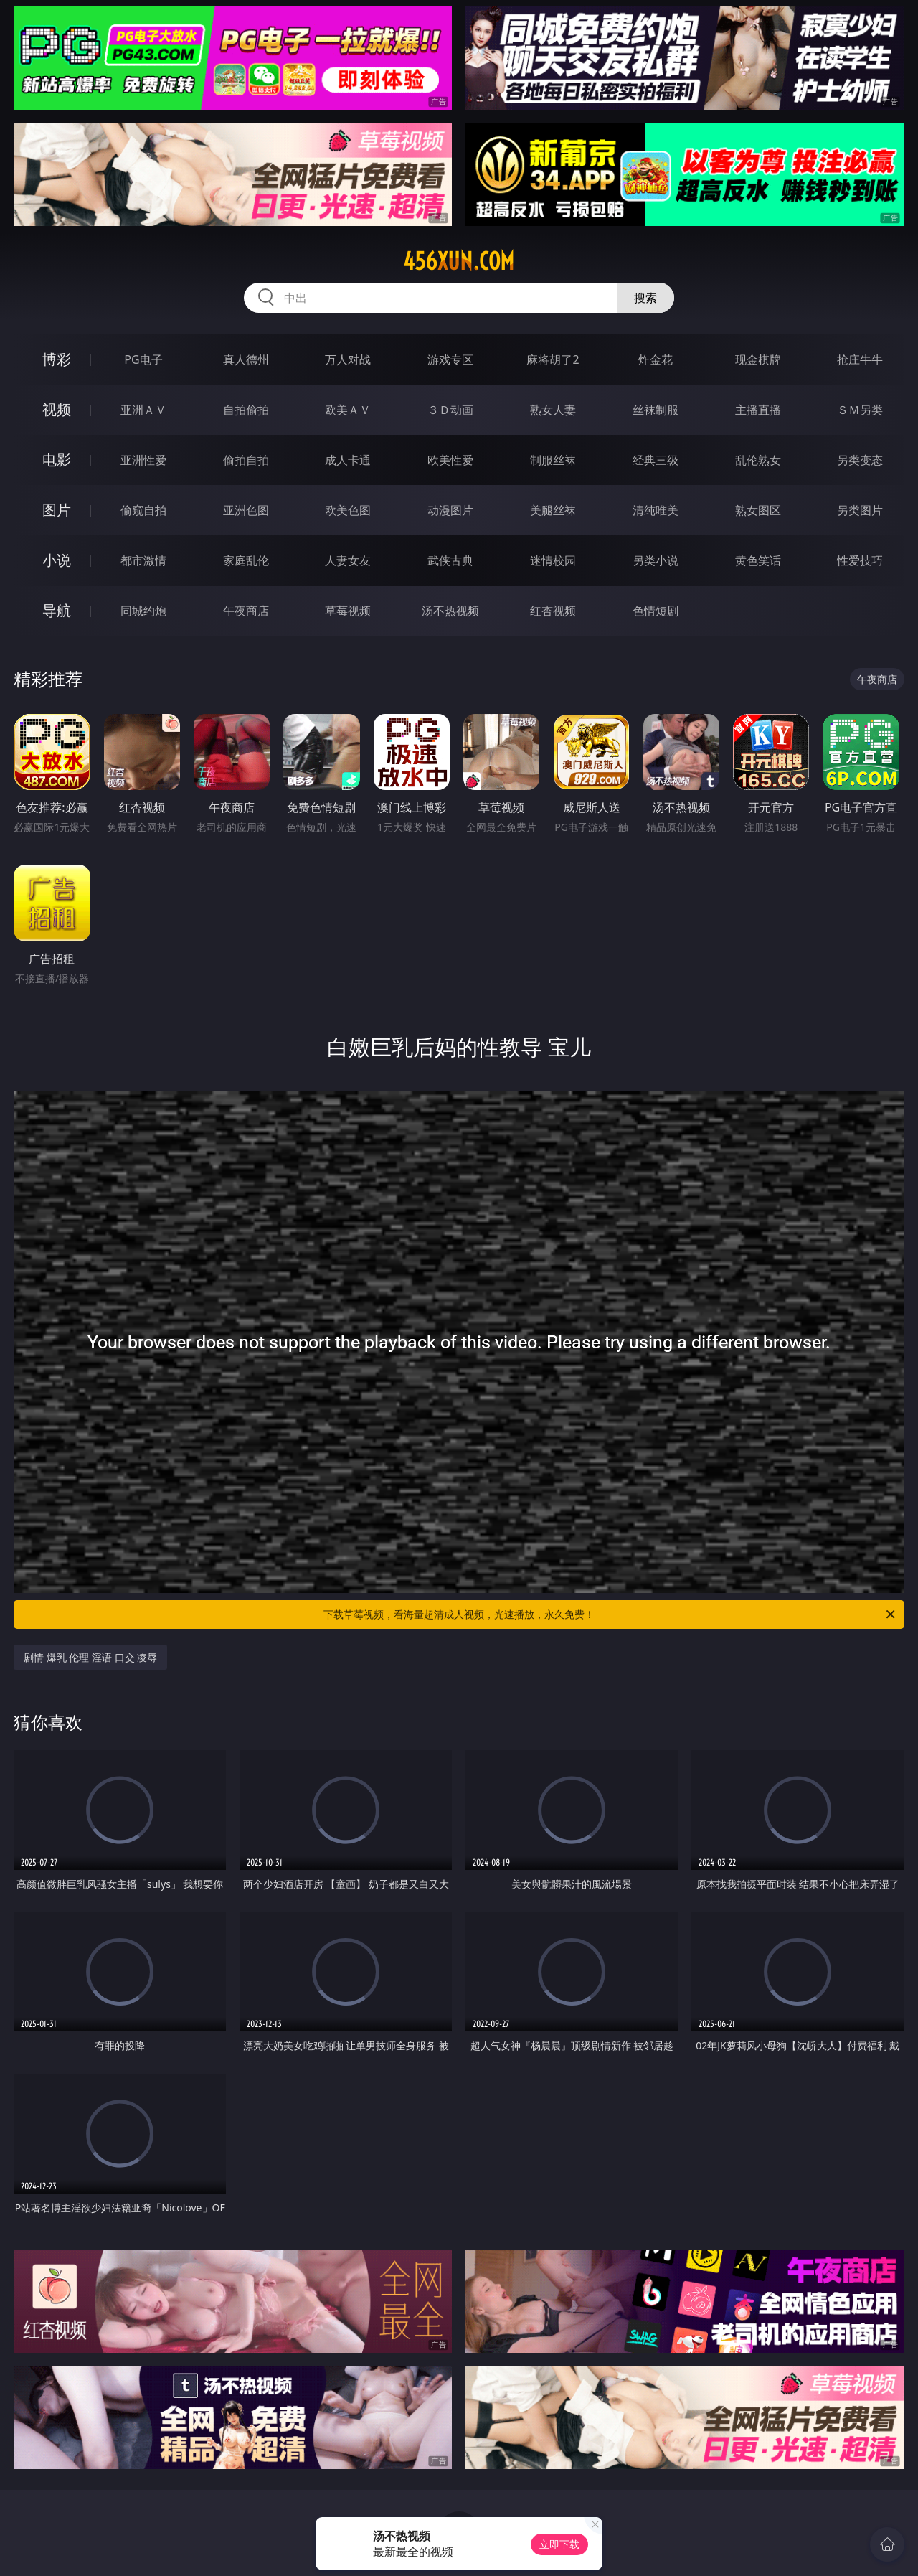 The width and height of the screenshot is (918, 2576). What do you see at coordinates (348, 460) in the screenshot?
I see `成人卡通` at bounding box center [348, 460].